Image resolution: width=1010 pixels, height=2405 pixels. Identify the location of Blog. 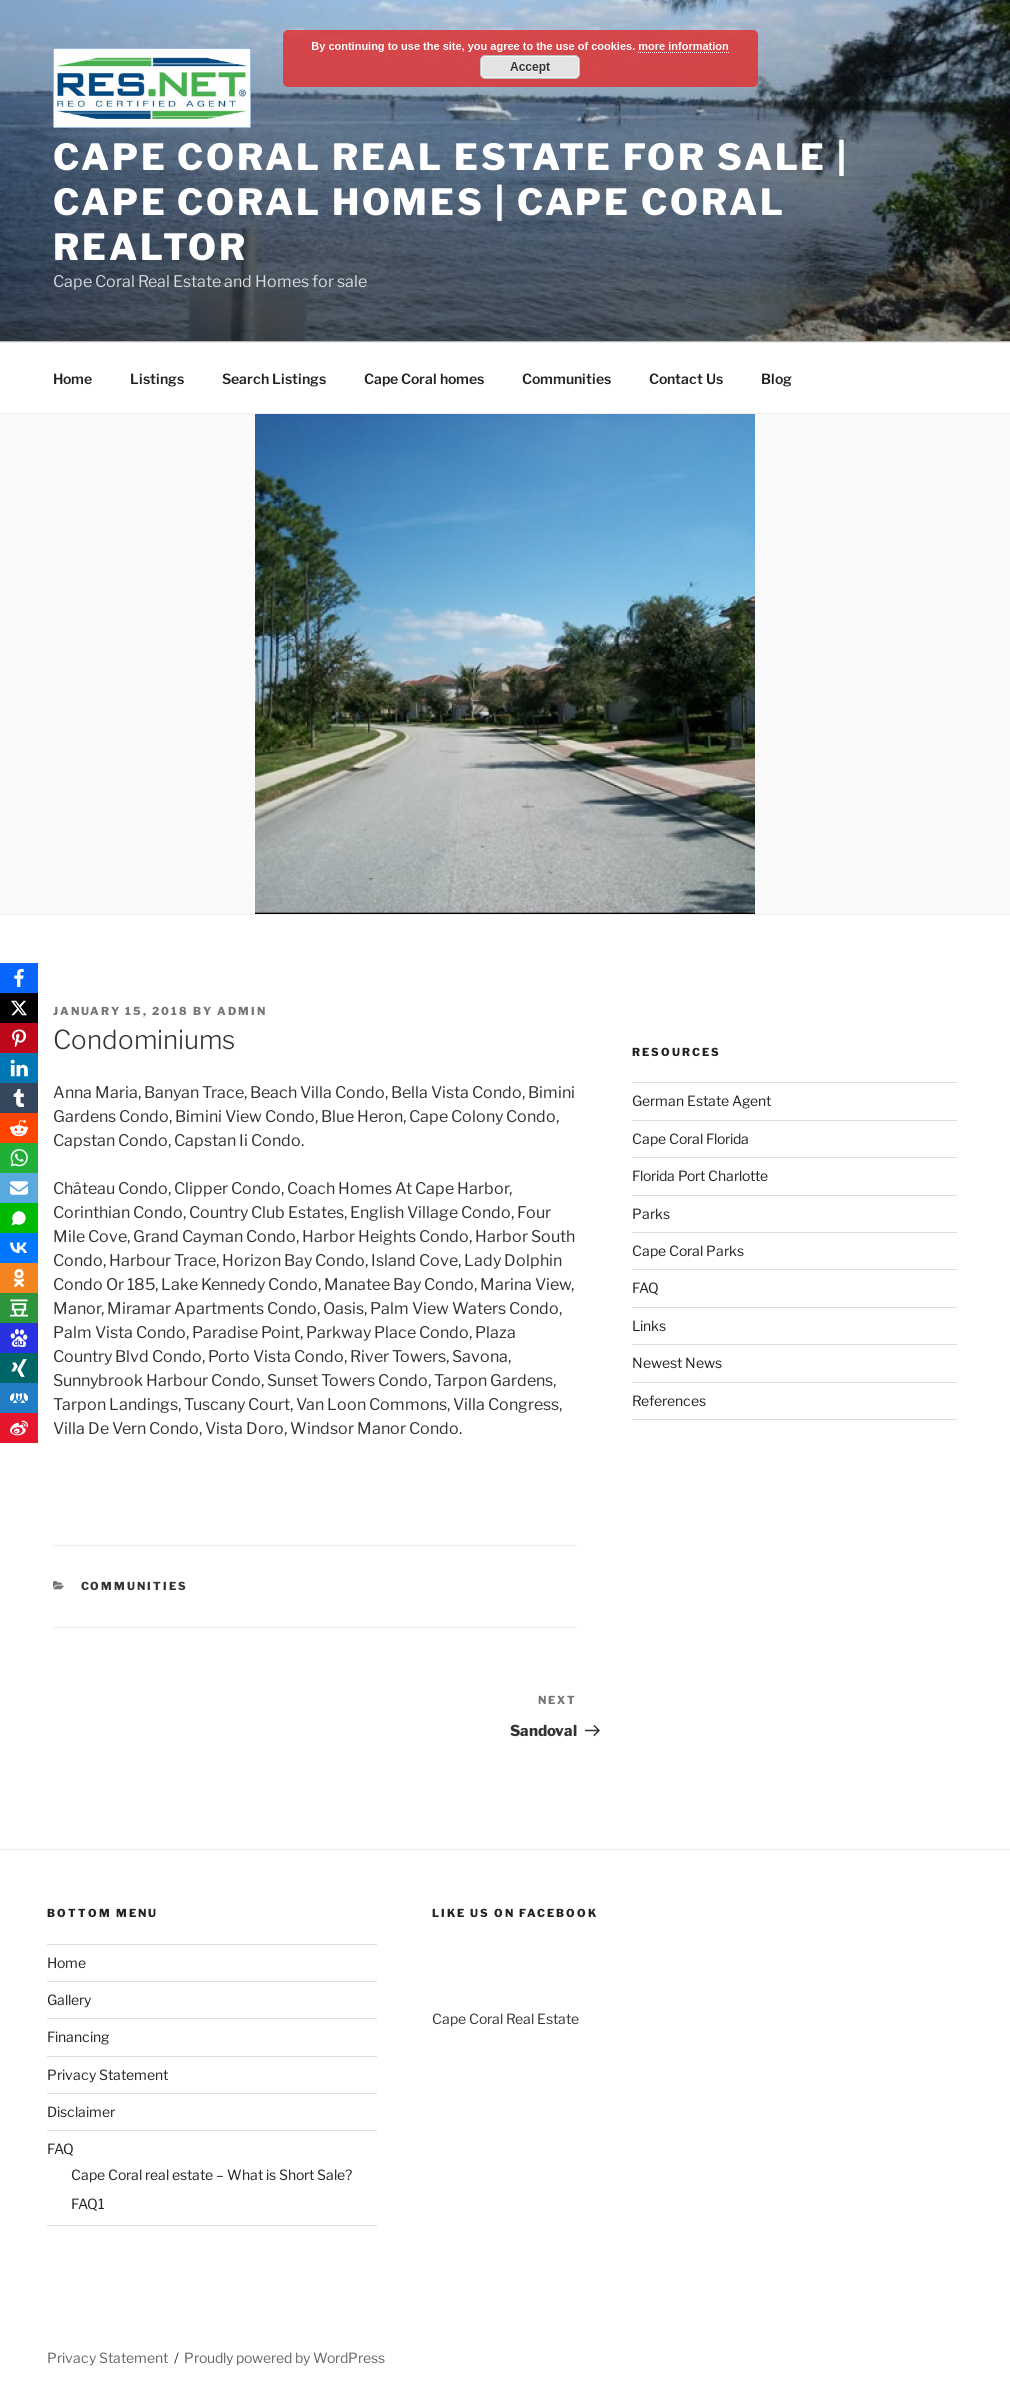
(776, 378).